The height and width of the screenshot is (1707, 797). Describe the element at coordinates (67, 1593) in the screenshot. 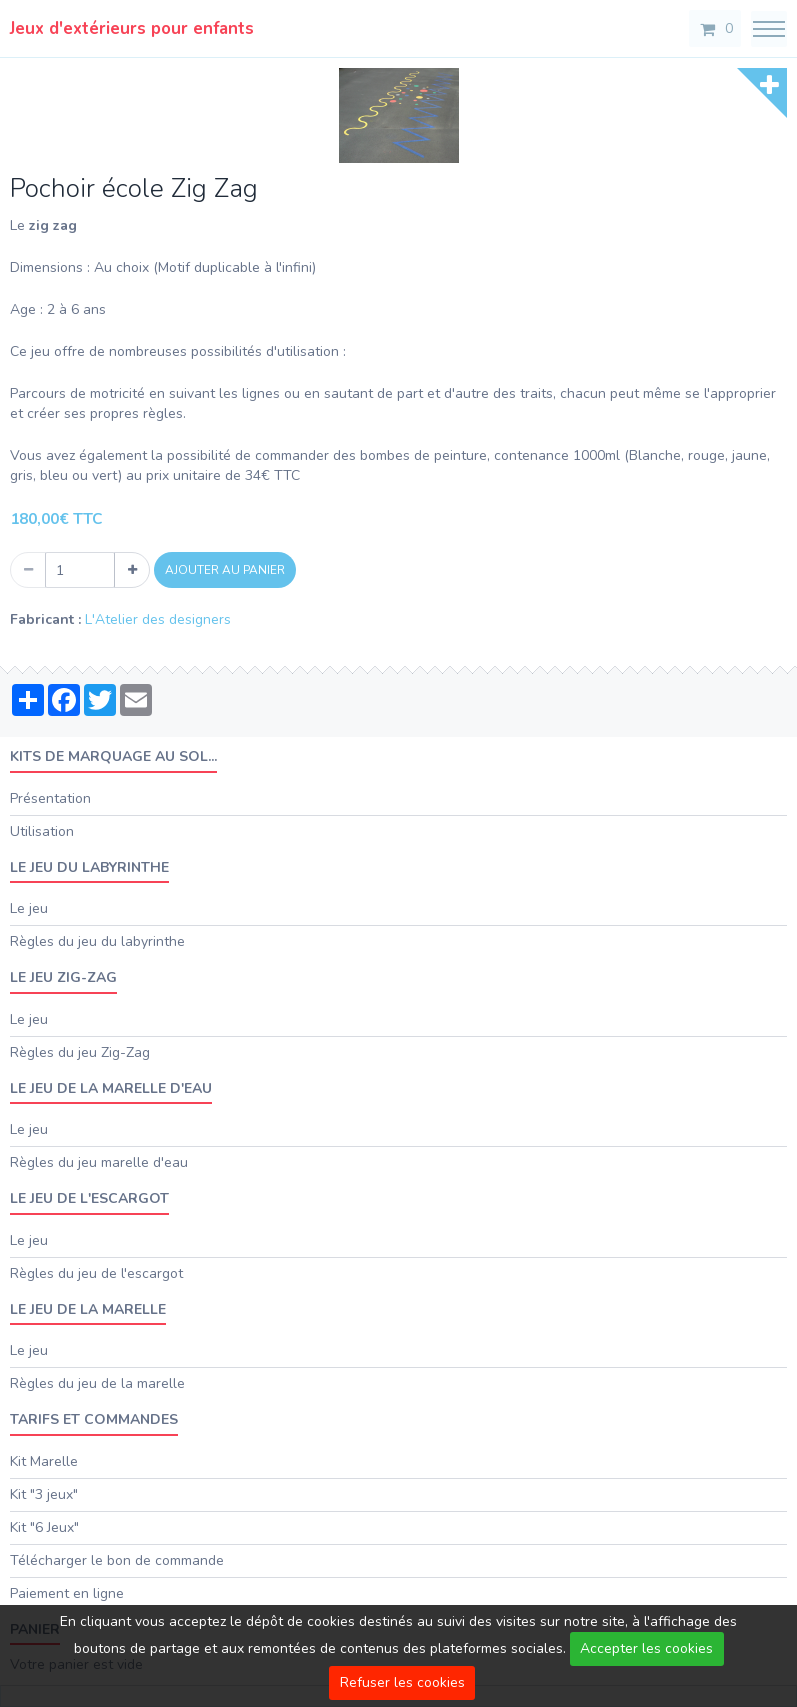

I see `Paiement en ligne` at that location.